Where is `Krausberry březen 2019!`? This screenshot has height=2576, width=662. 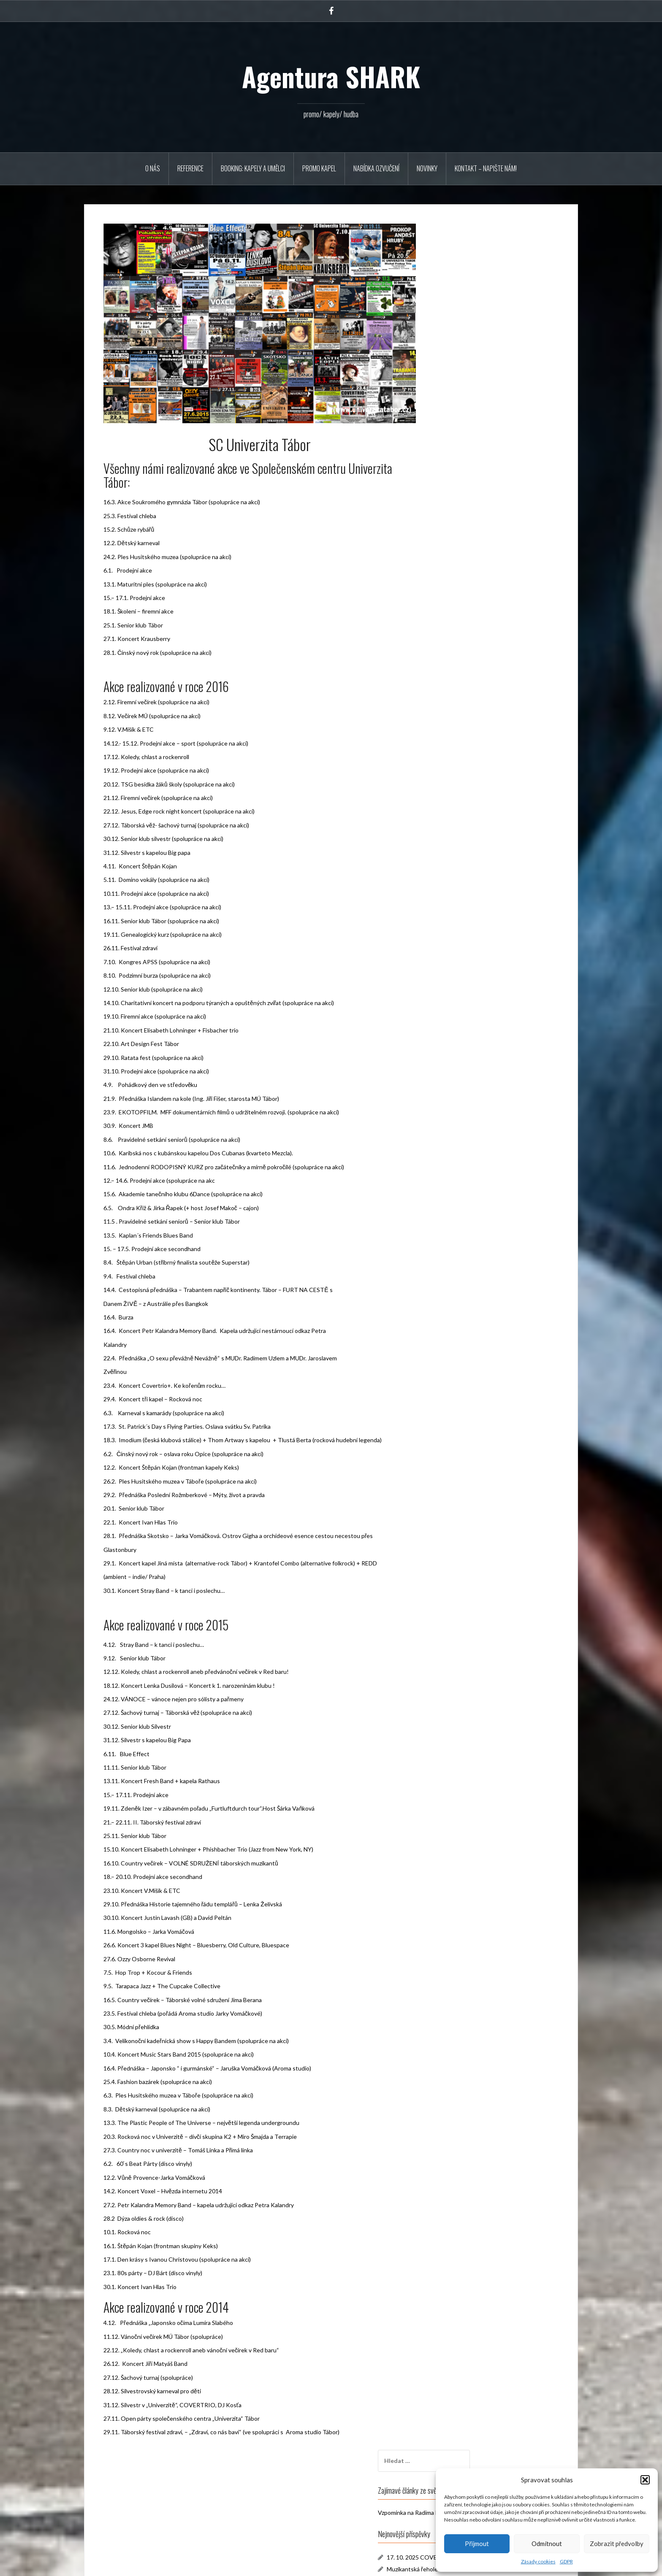
Krausberry březen 2019! is located at coordinates (480, 444).